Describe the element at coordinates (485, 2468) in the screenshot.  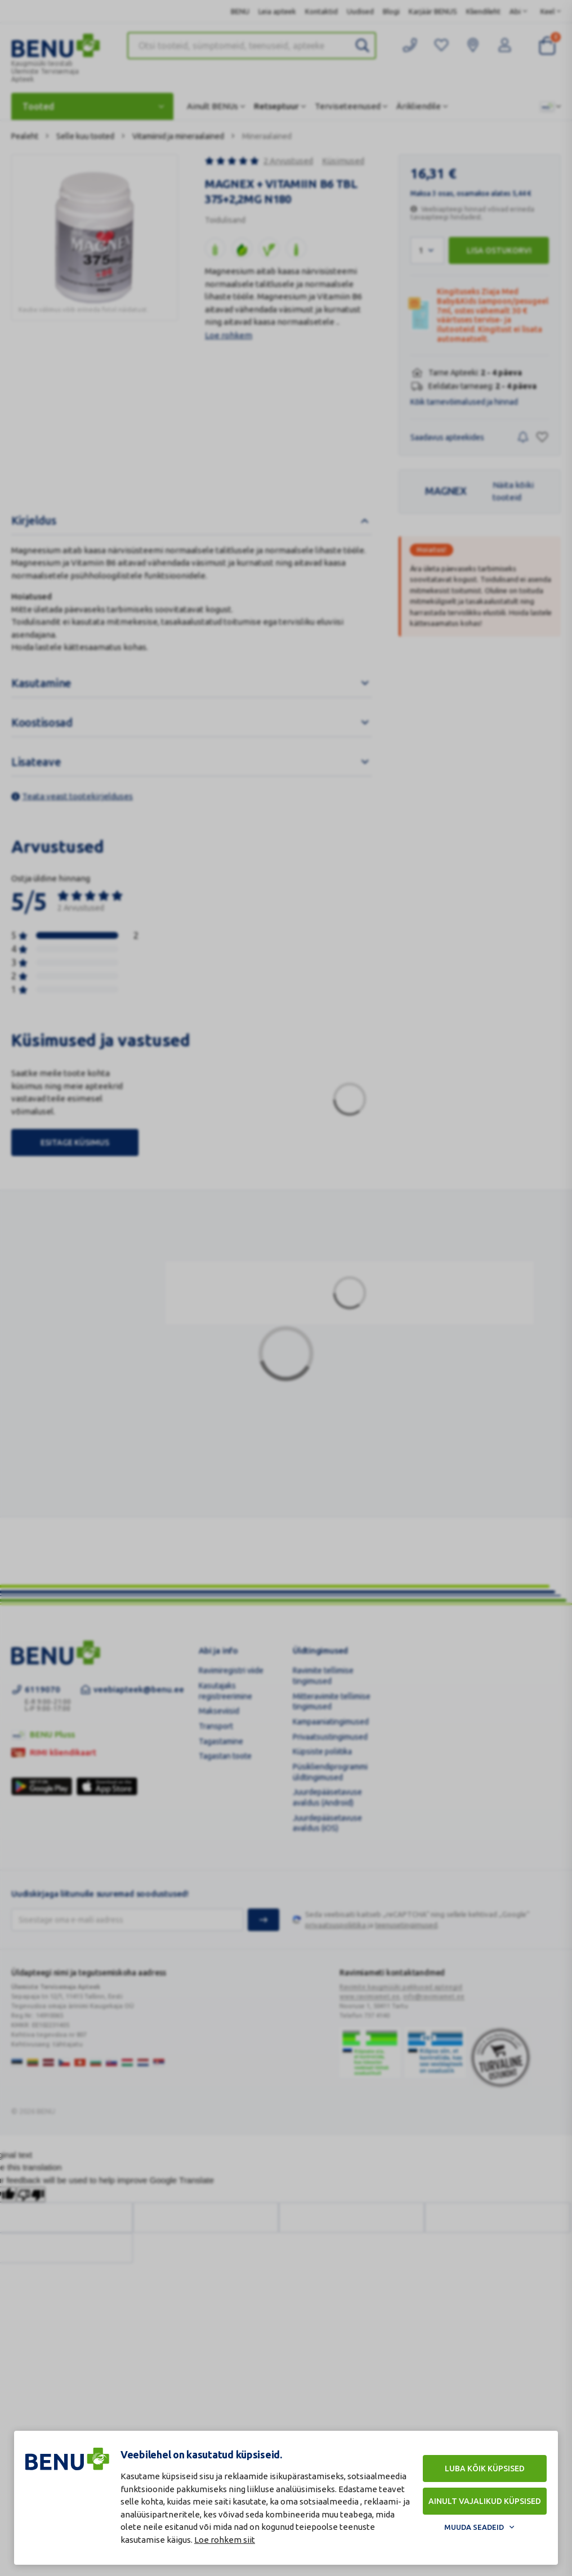
I see `Luba kõik küpsised` at that location.